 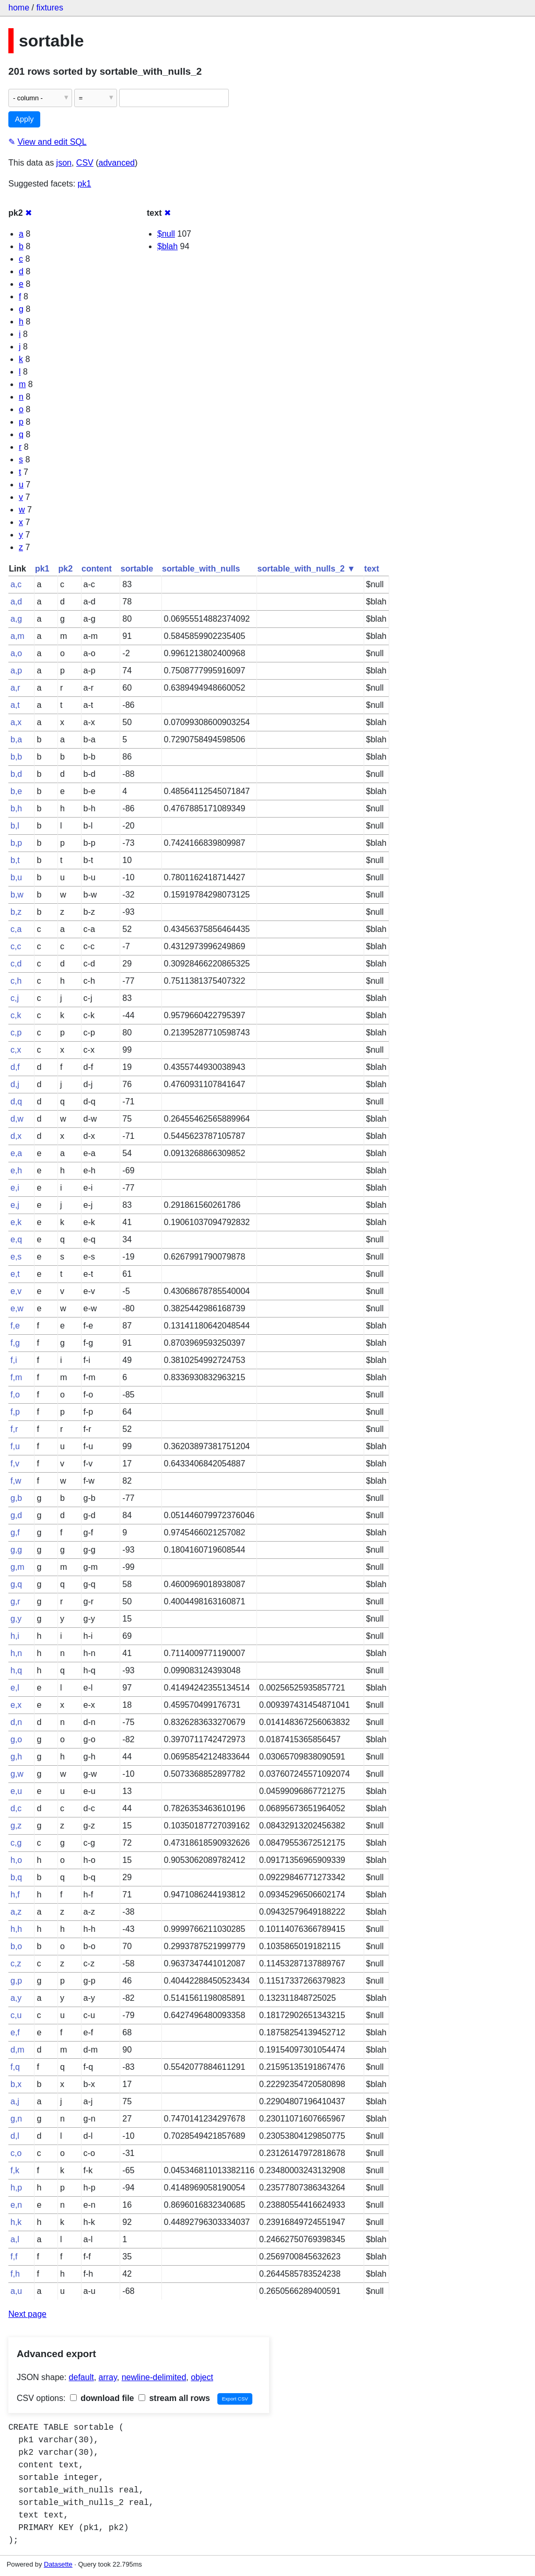 What do you see at coordinates (16, 808) in the screenshot?
I see `b,h` at bounding box center [16, 808].